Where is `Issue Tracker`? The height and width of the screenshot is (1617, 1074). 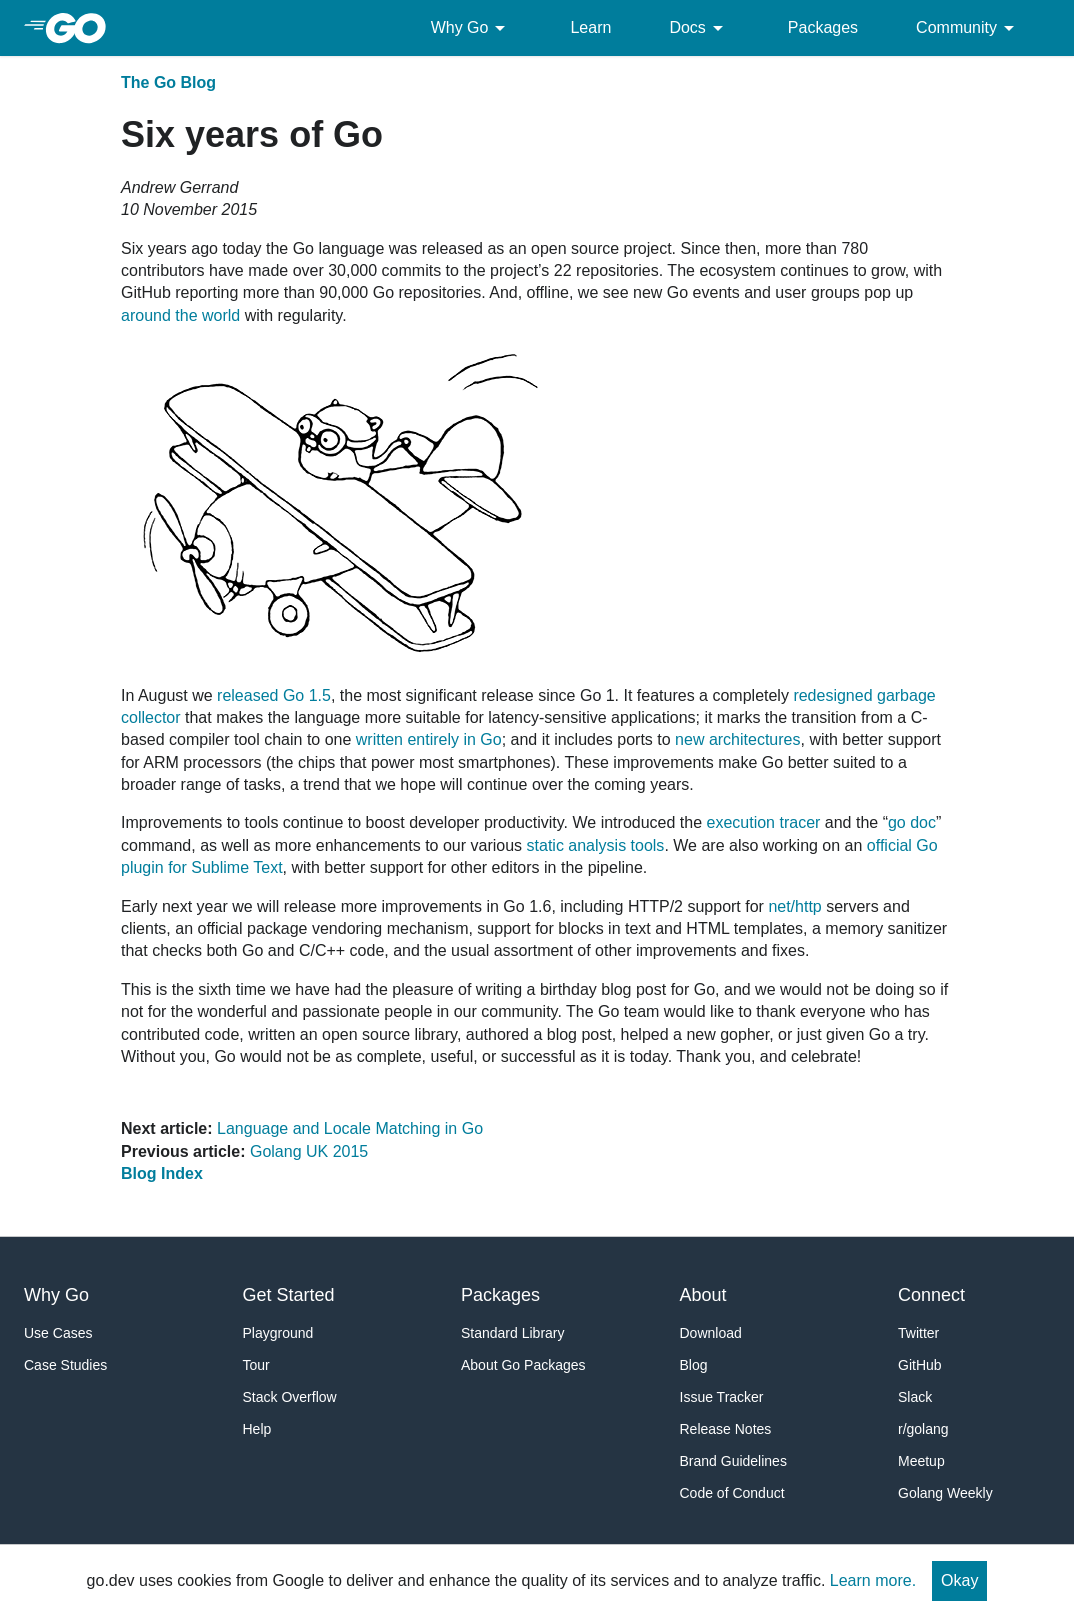
Issue Tracker is located at coordinates (722, 1397).